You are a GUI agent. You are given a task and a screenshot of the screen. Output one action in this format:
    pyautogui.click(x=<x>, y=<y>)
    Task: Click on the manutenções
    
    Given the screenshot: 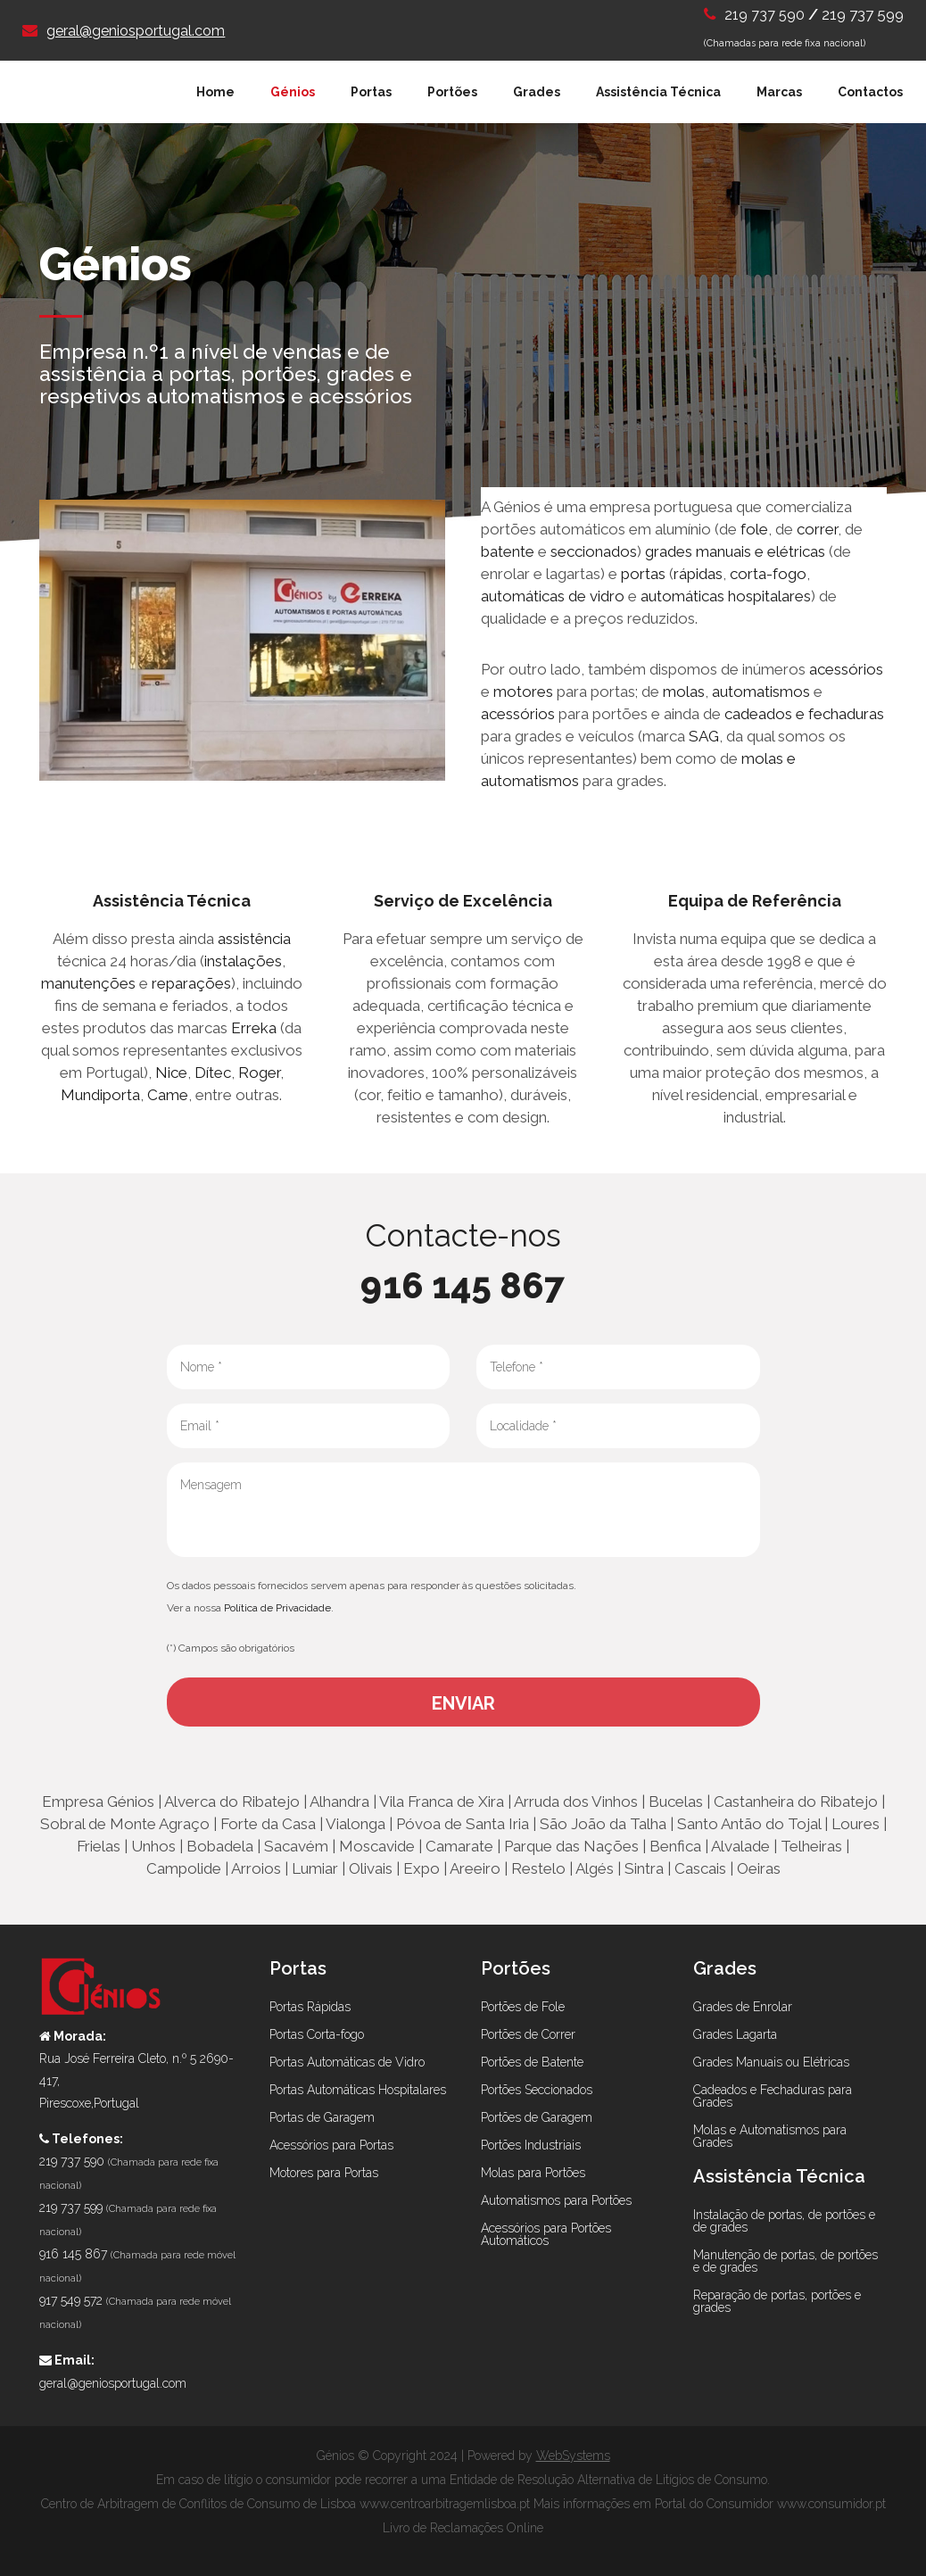 What is the action you would take?
    pyautogui.click(x=88, y=983)
    